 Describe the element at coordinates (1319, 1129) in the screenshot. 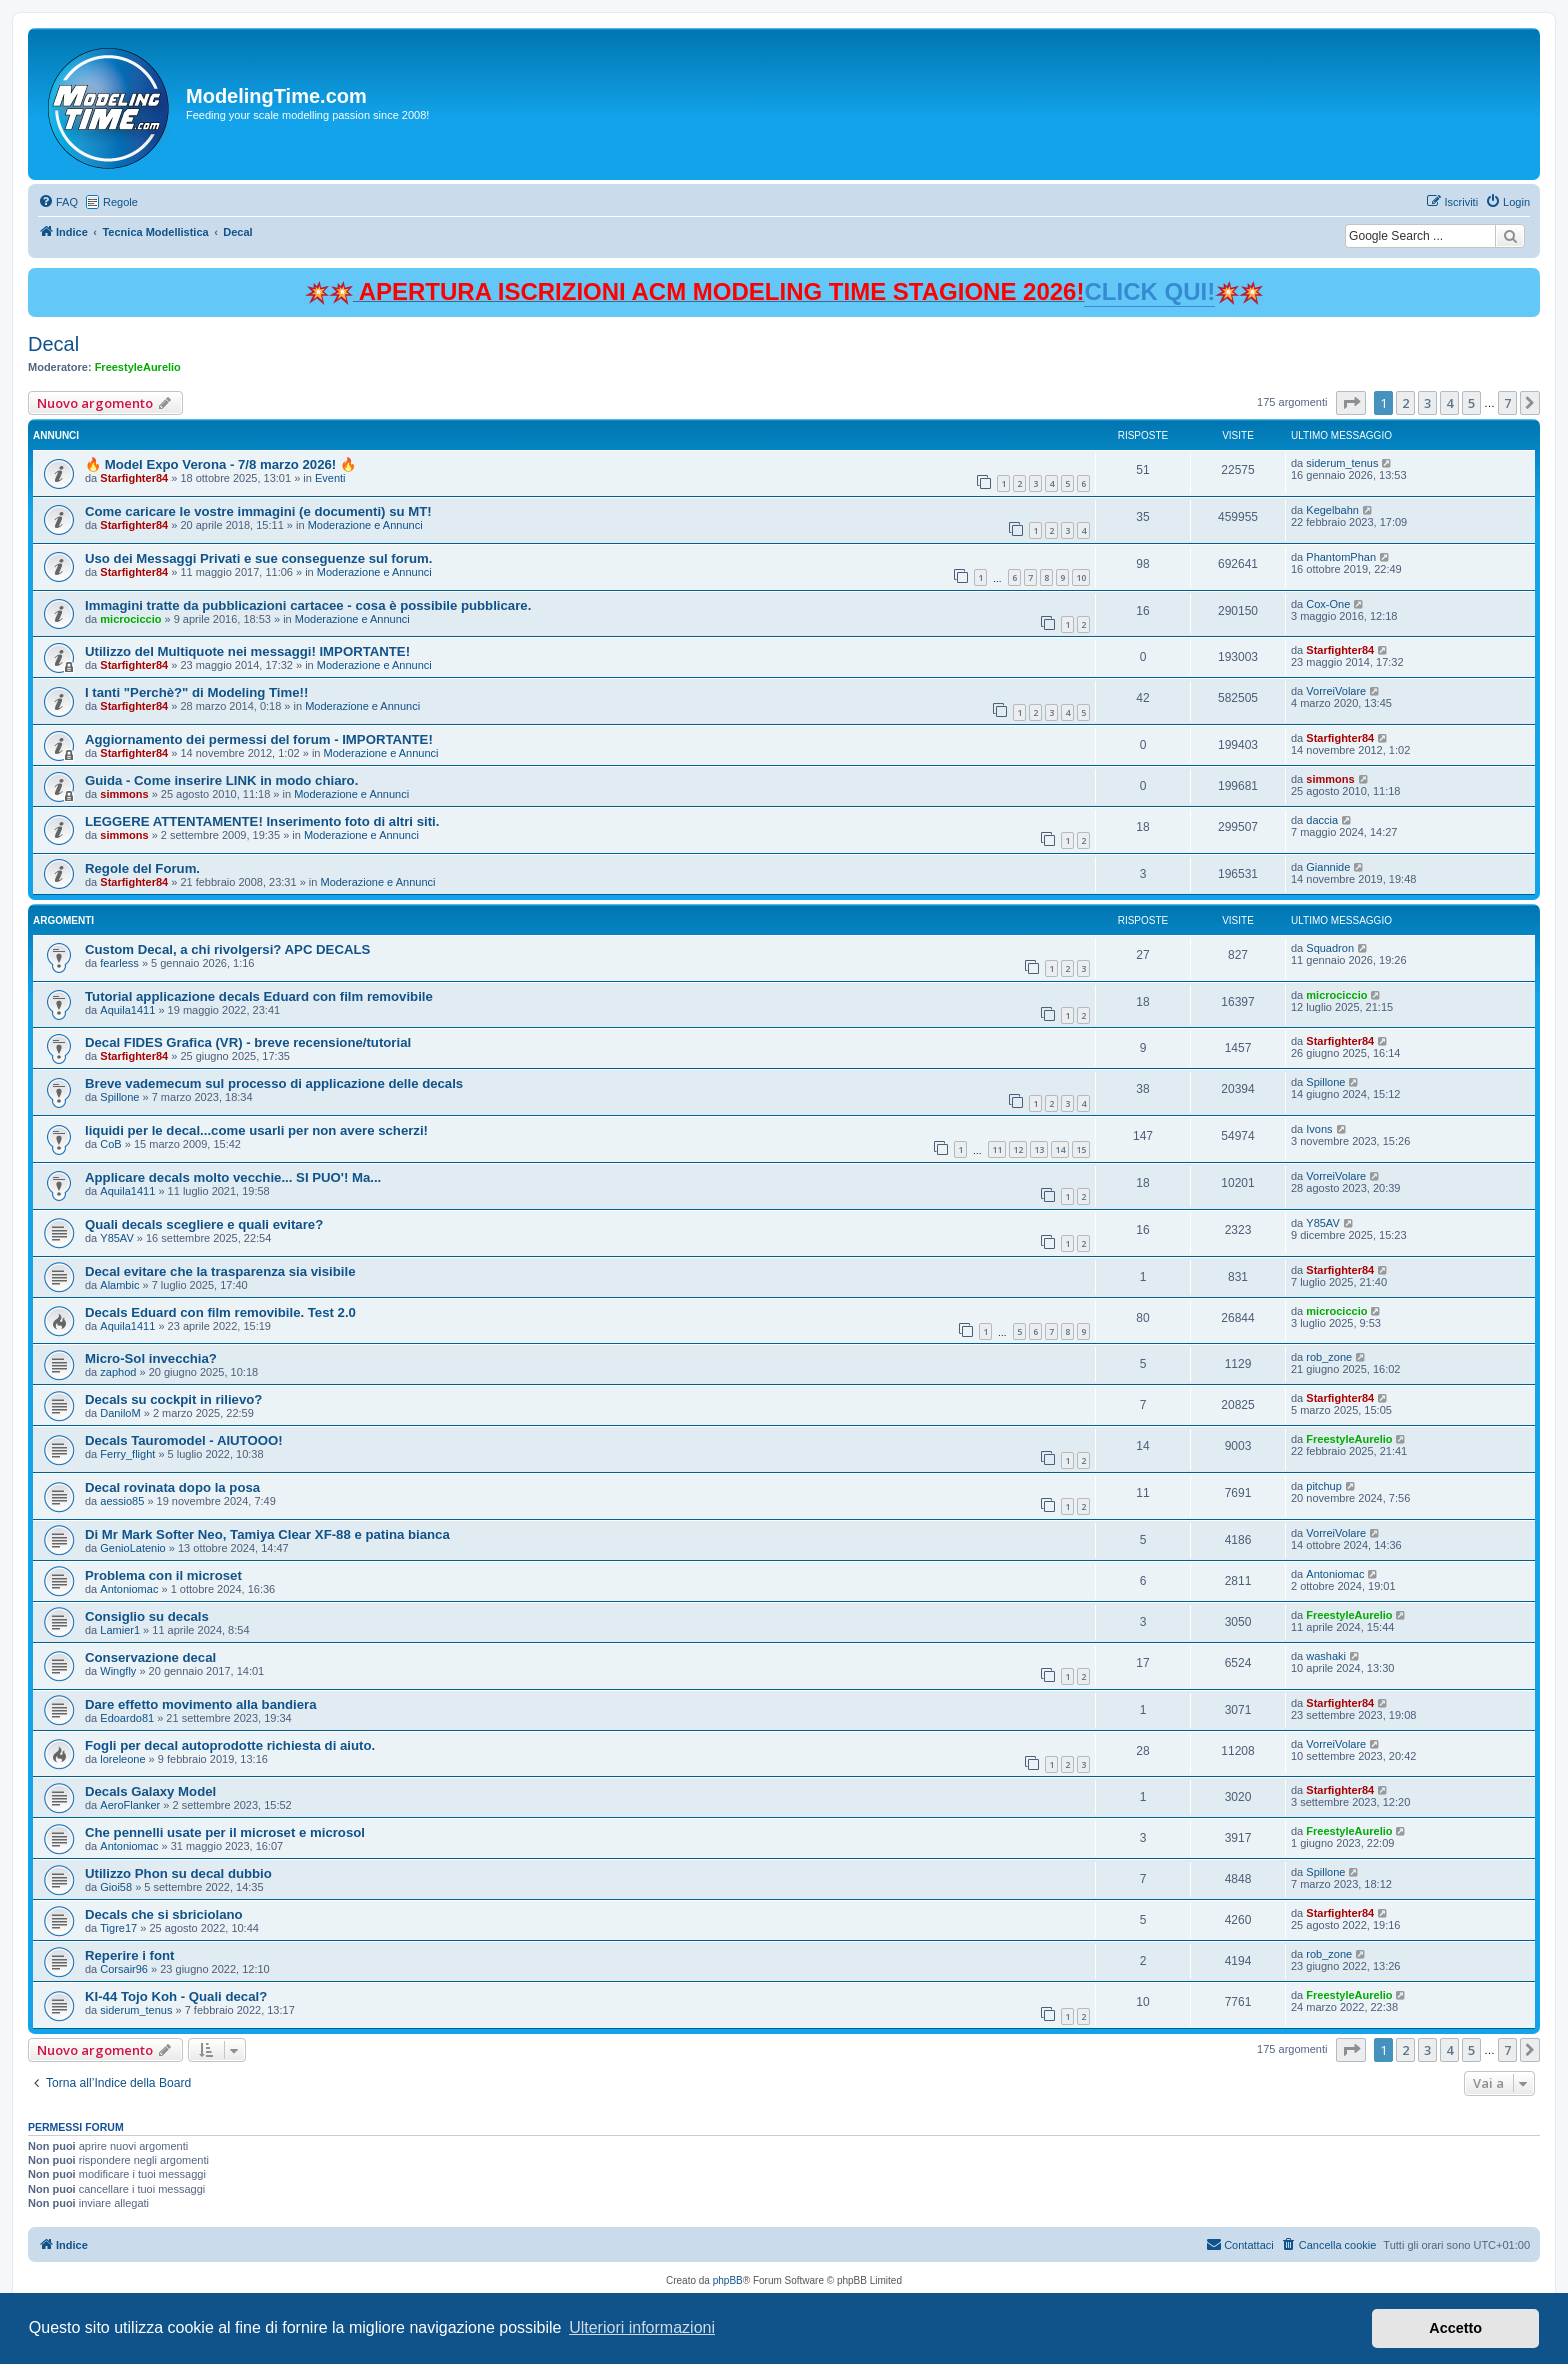

I see `Ivons` at that location.